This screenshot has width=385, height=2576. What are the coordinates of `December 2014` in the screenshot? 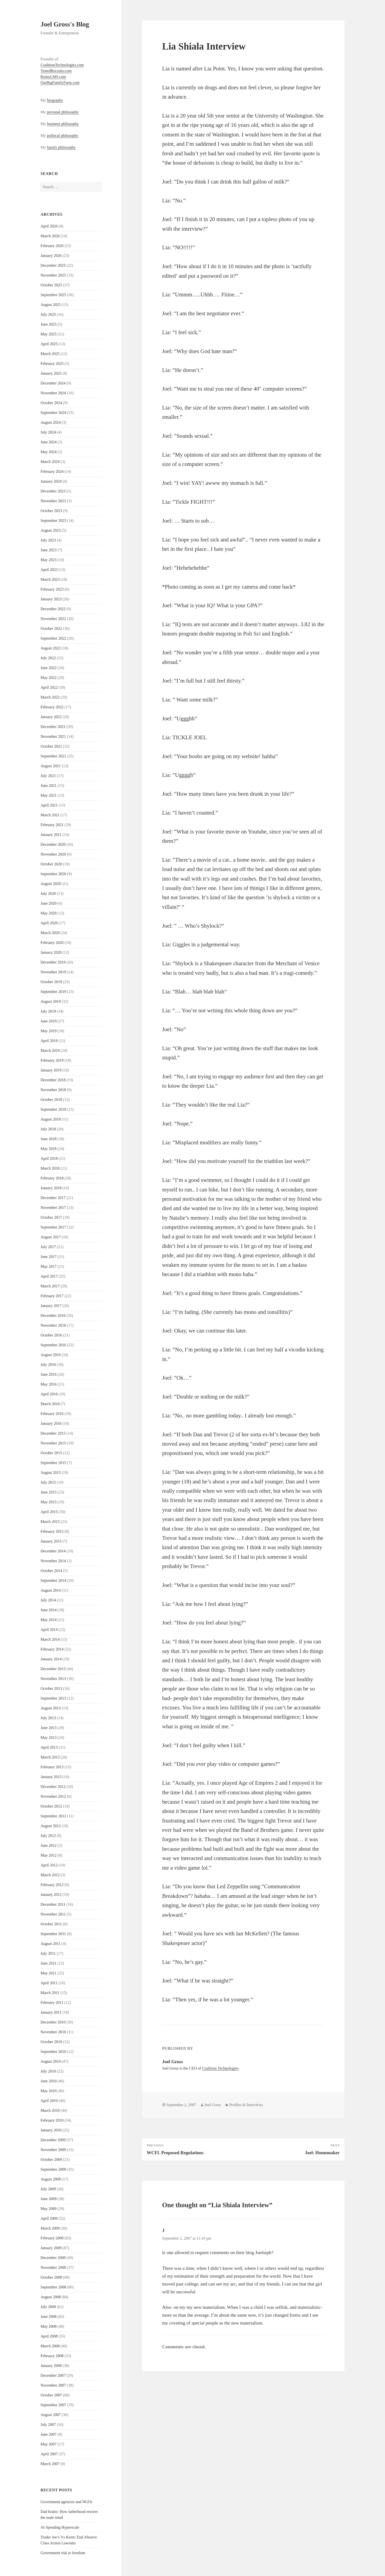 It's located at (53, 1551).